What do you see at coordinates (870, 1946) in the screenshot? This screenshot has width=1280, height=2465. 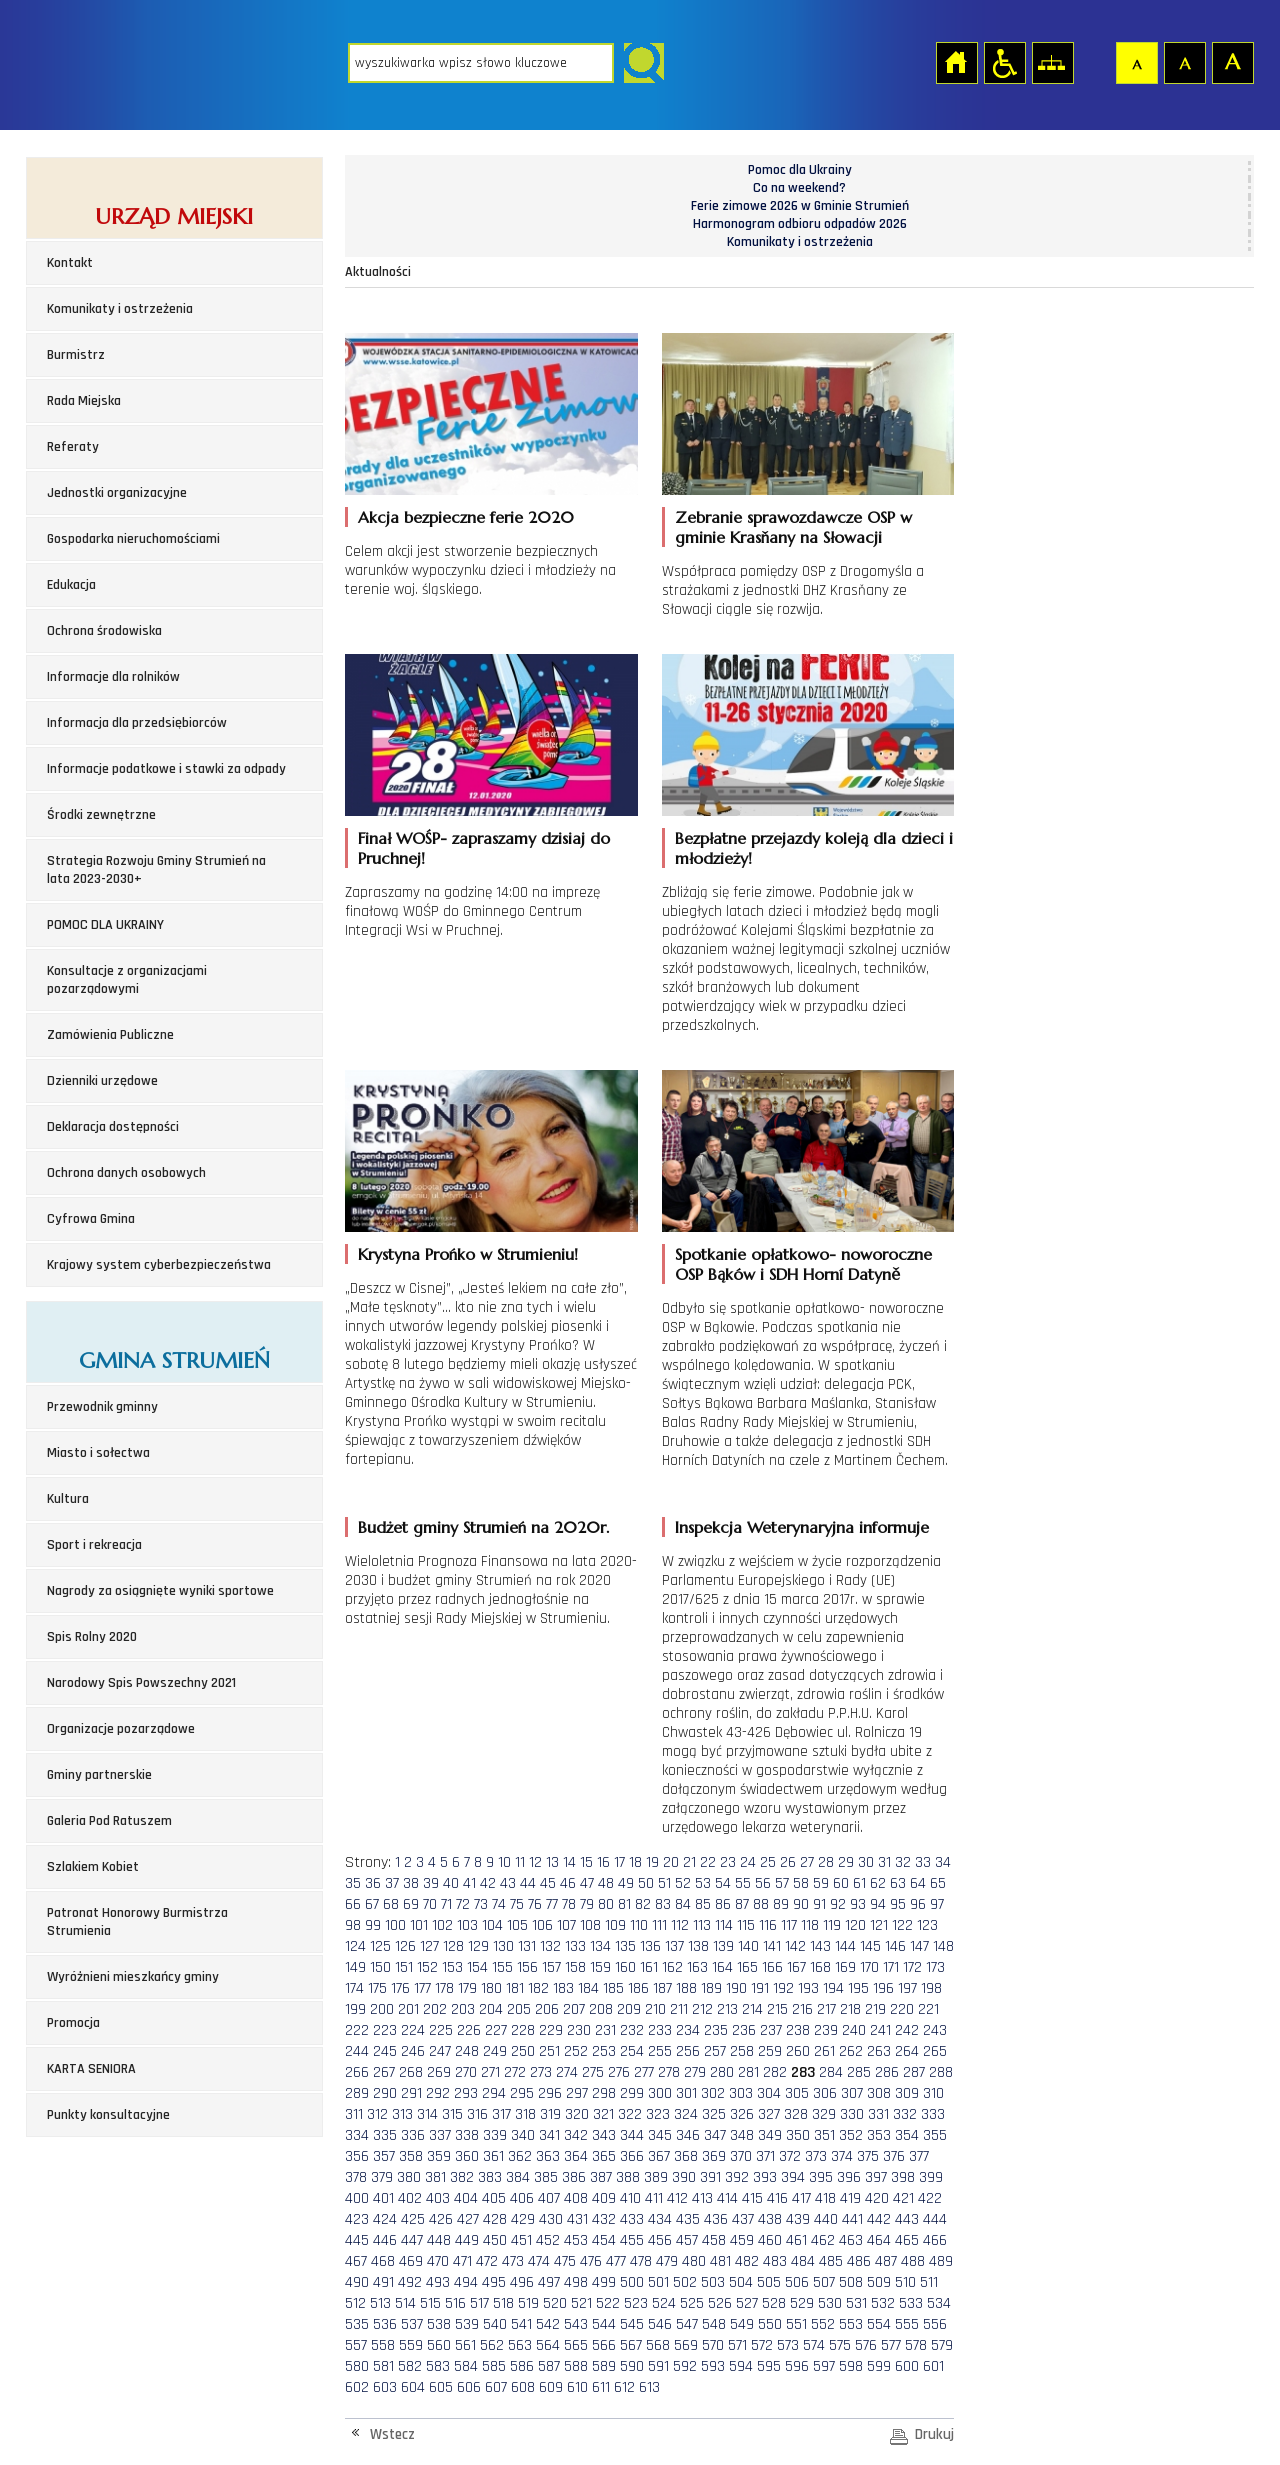 I see `145` at bounding box center [870, 1946].